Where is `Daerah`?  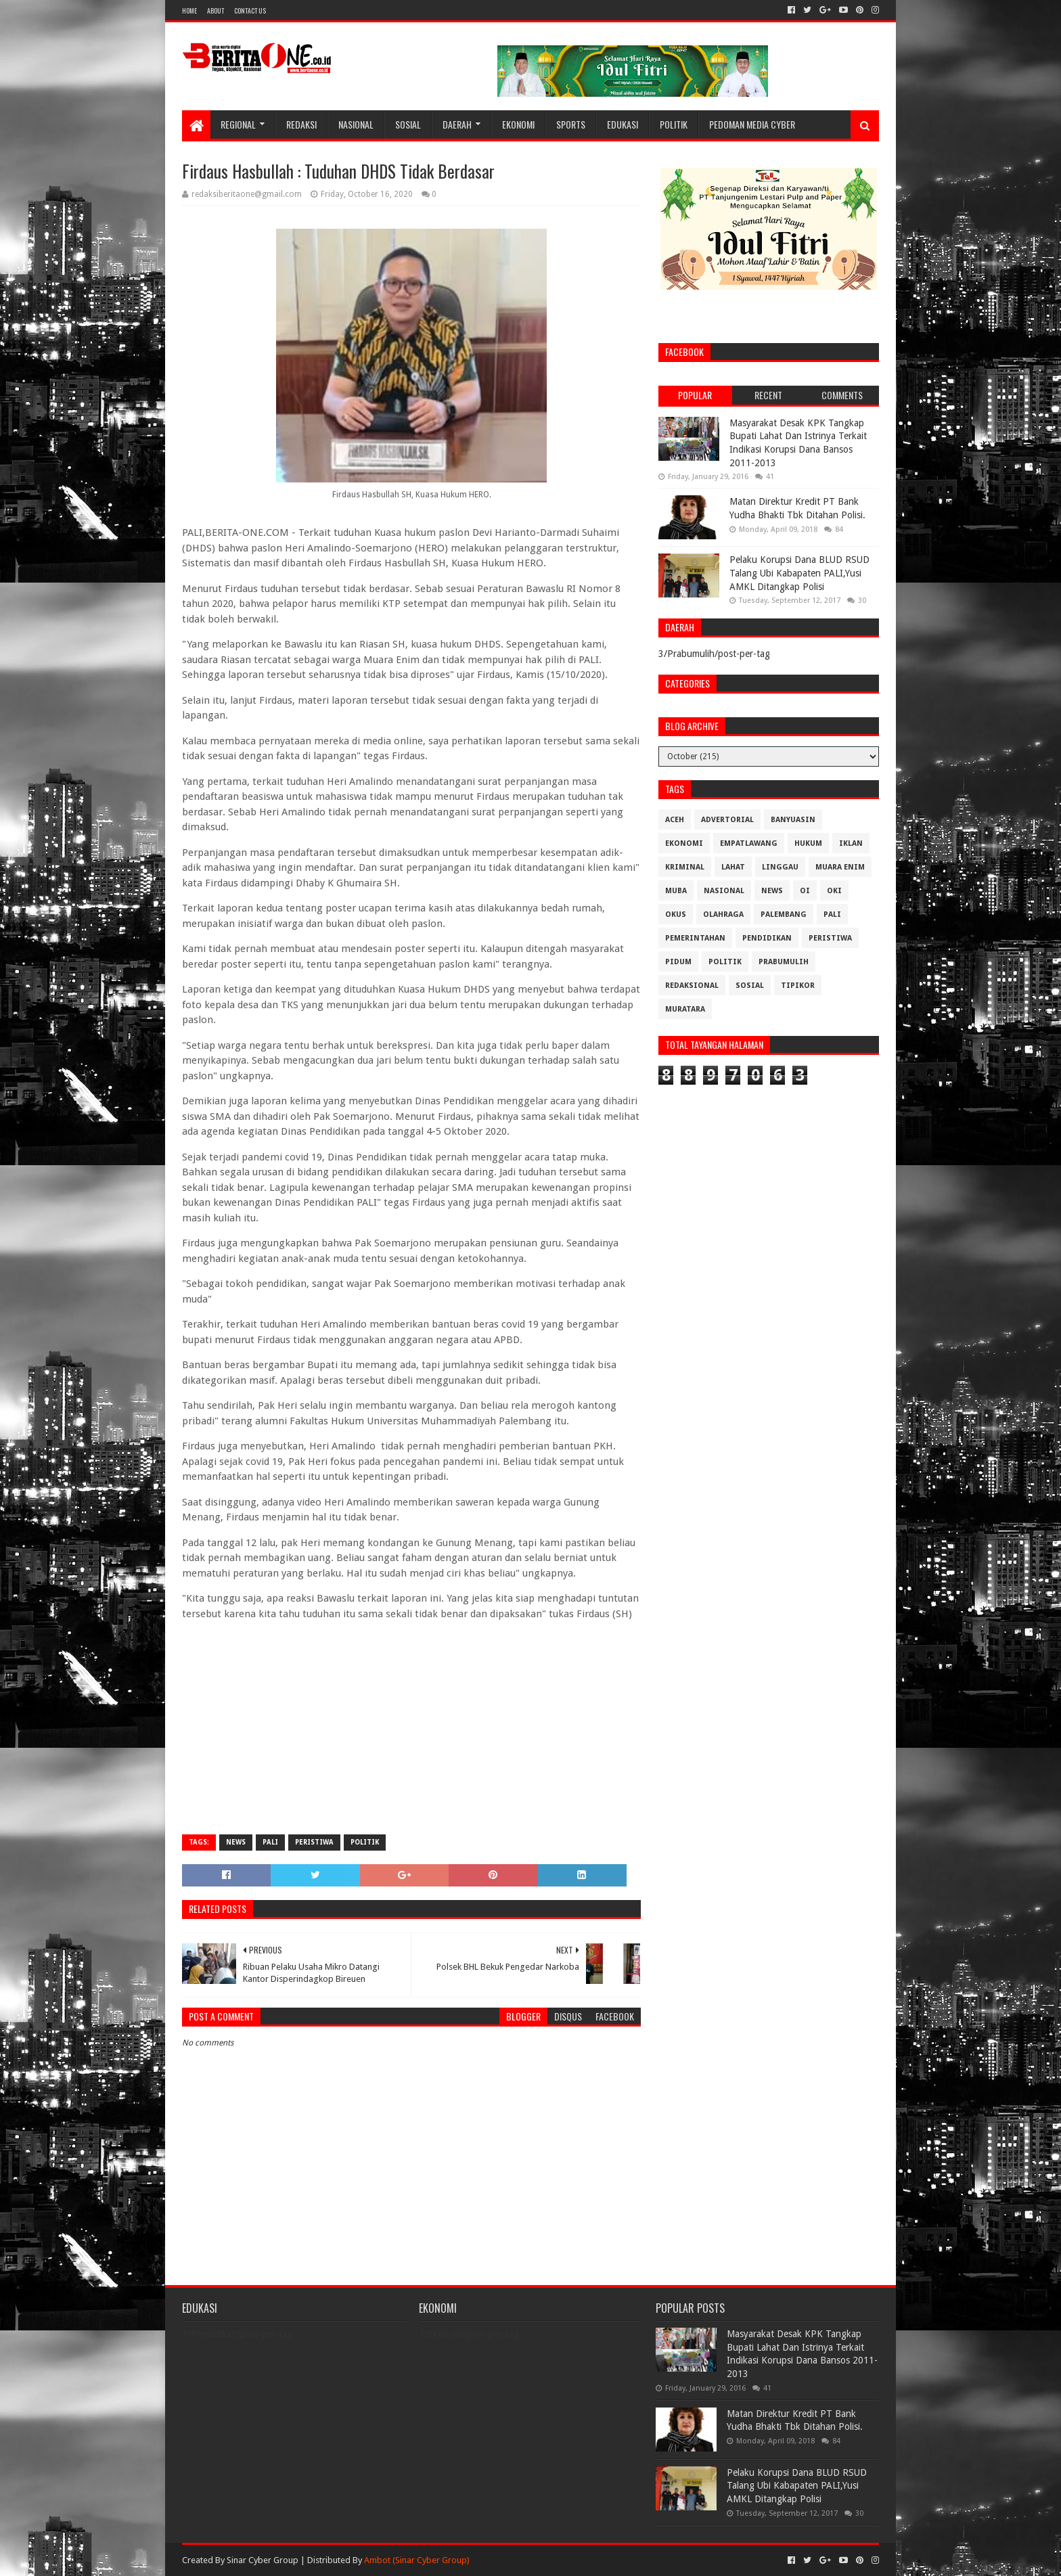
Daerah is located at coordinates (457, 124).